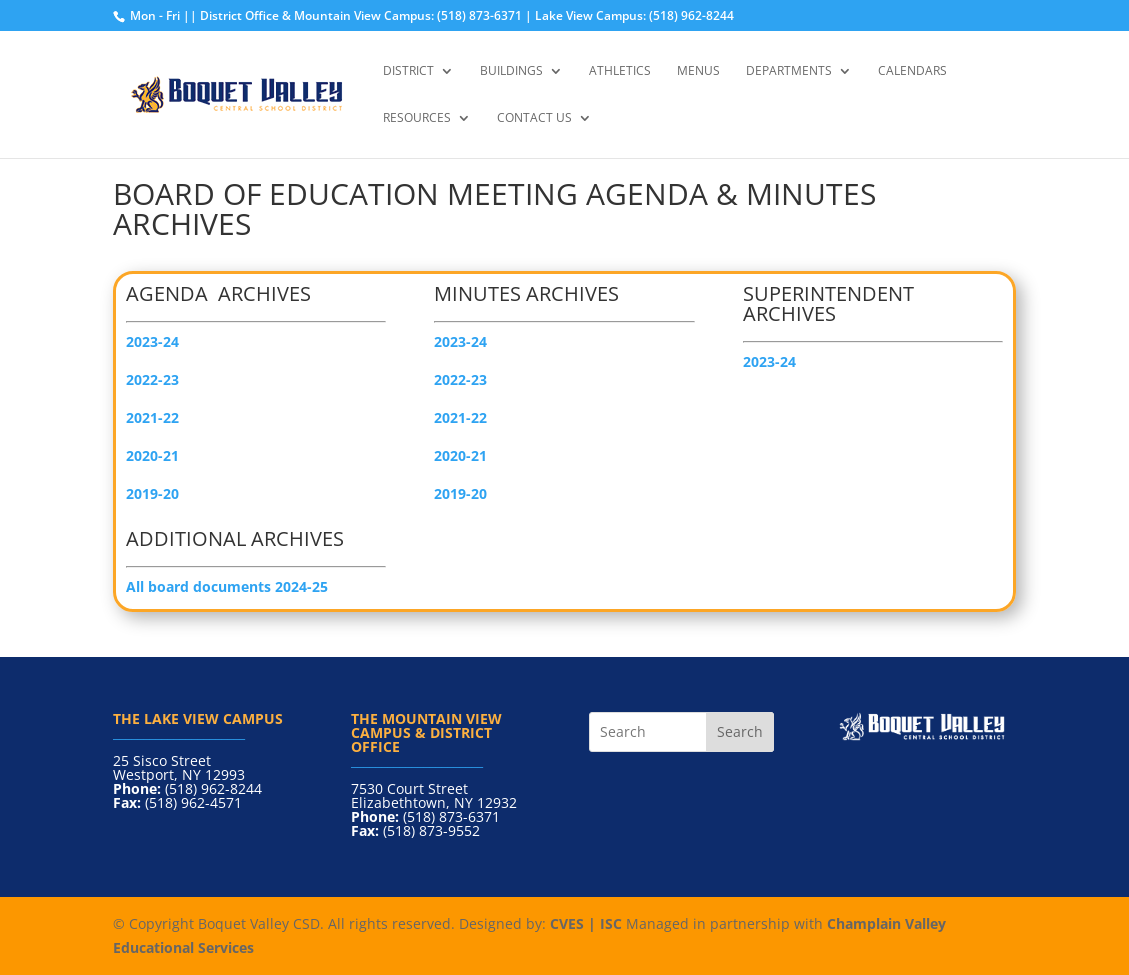  What do you see at coordinates (460, 379) in the screenshot?
I see `2022-23` at bounding box center [460, 379].